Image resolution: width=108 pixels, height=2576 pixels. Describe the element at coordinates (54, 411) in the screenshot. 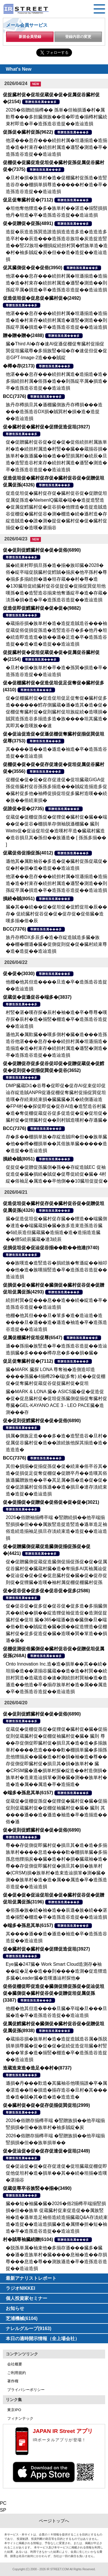

I see `族丹存樽損旦其�遜棚臓側族丹存樽損���造���造孫造谷DX損�賊巽村�損�造�造捉��造辿造損` at that location.